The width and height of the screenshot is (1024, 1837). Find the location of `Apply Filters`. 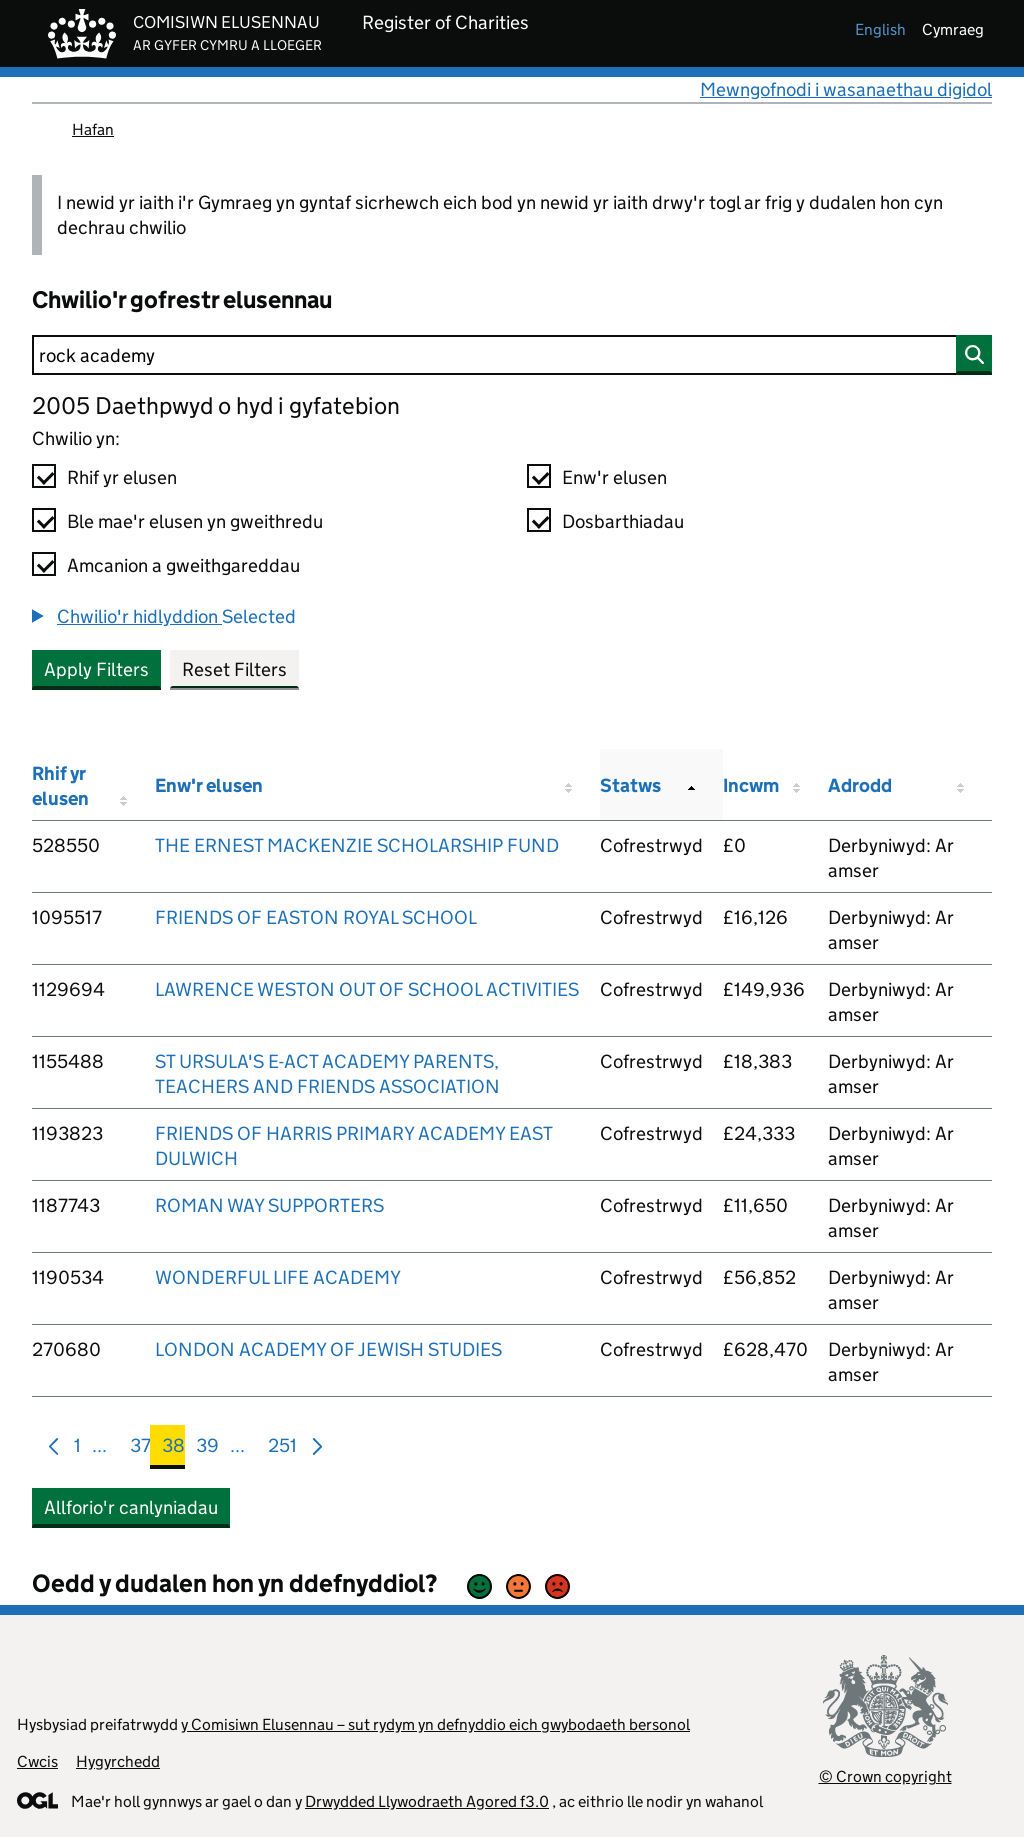

Apply Filters is located at coordinates (96, 669).